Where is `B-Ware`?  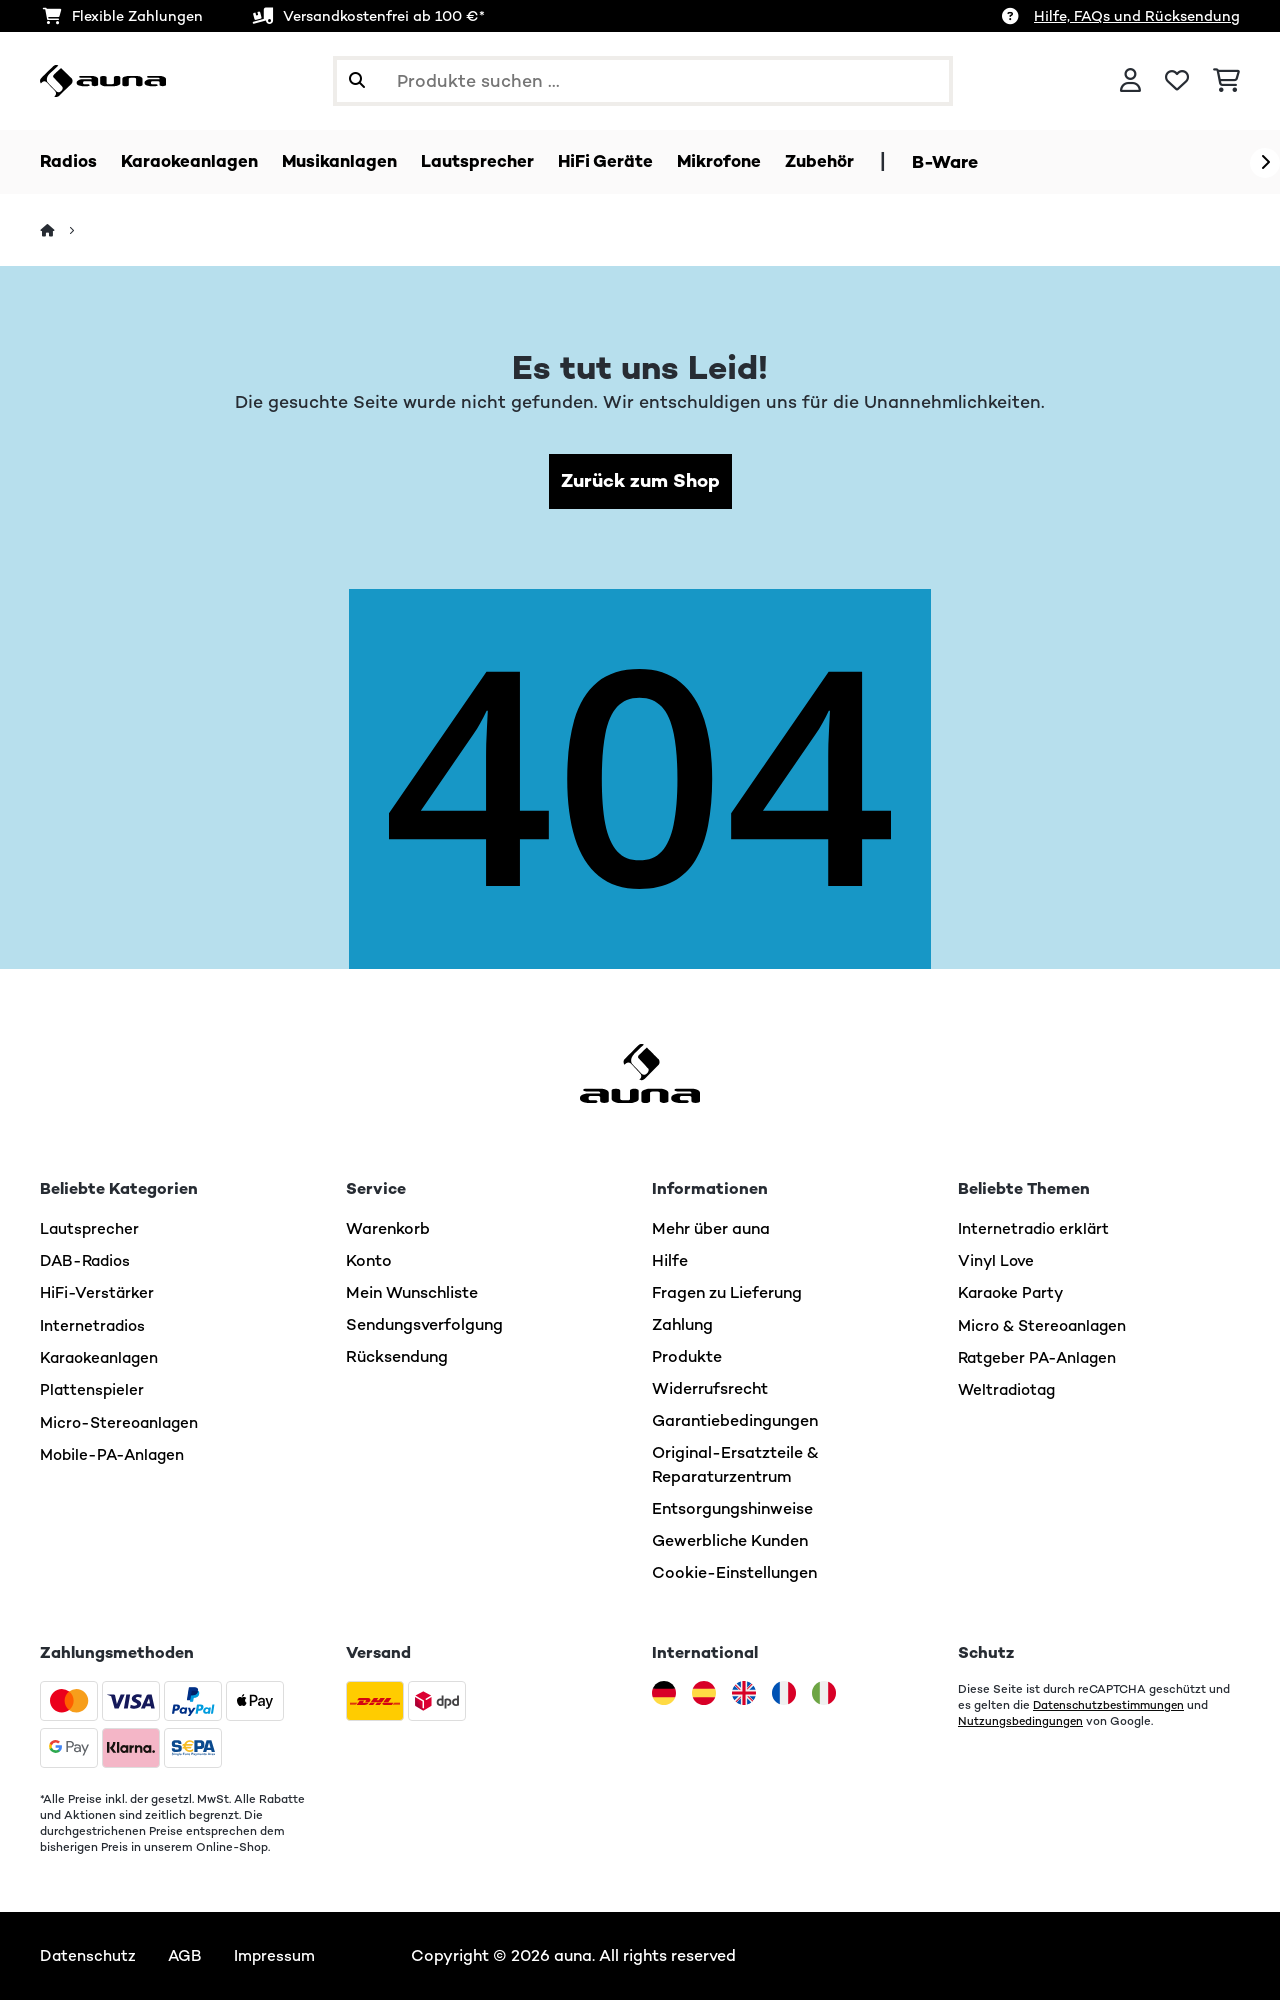
B-Ware is located at coordinates (969, 162).